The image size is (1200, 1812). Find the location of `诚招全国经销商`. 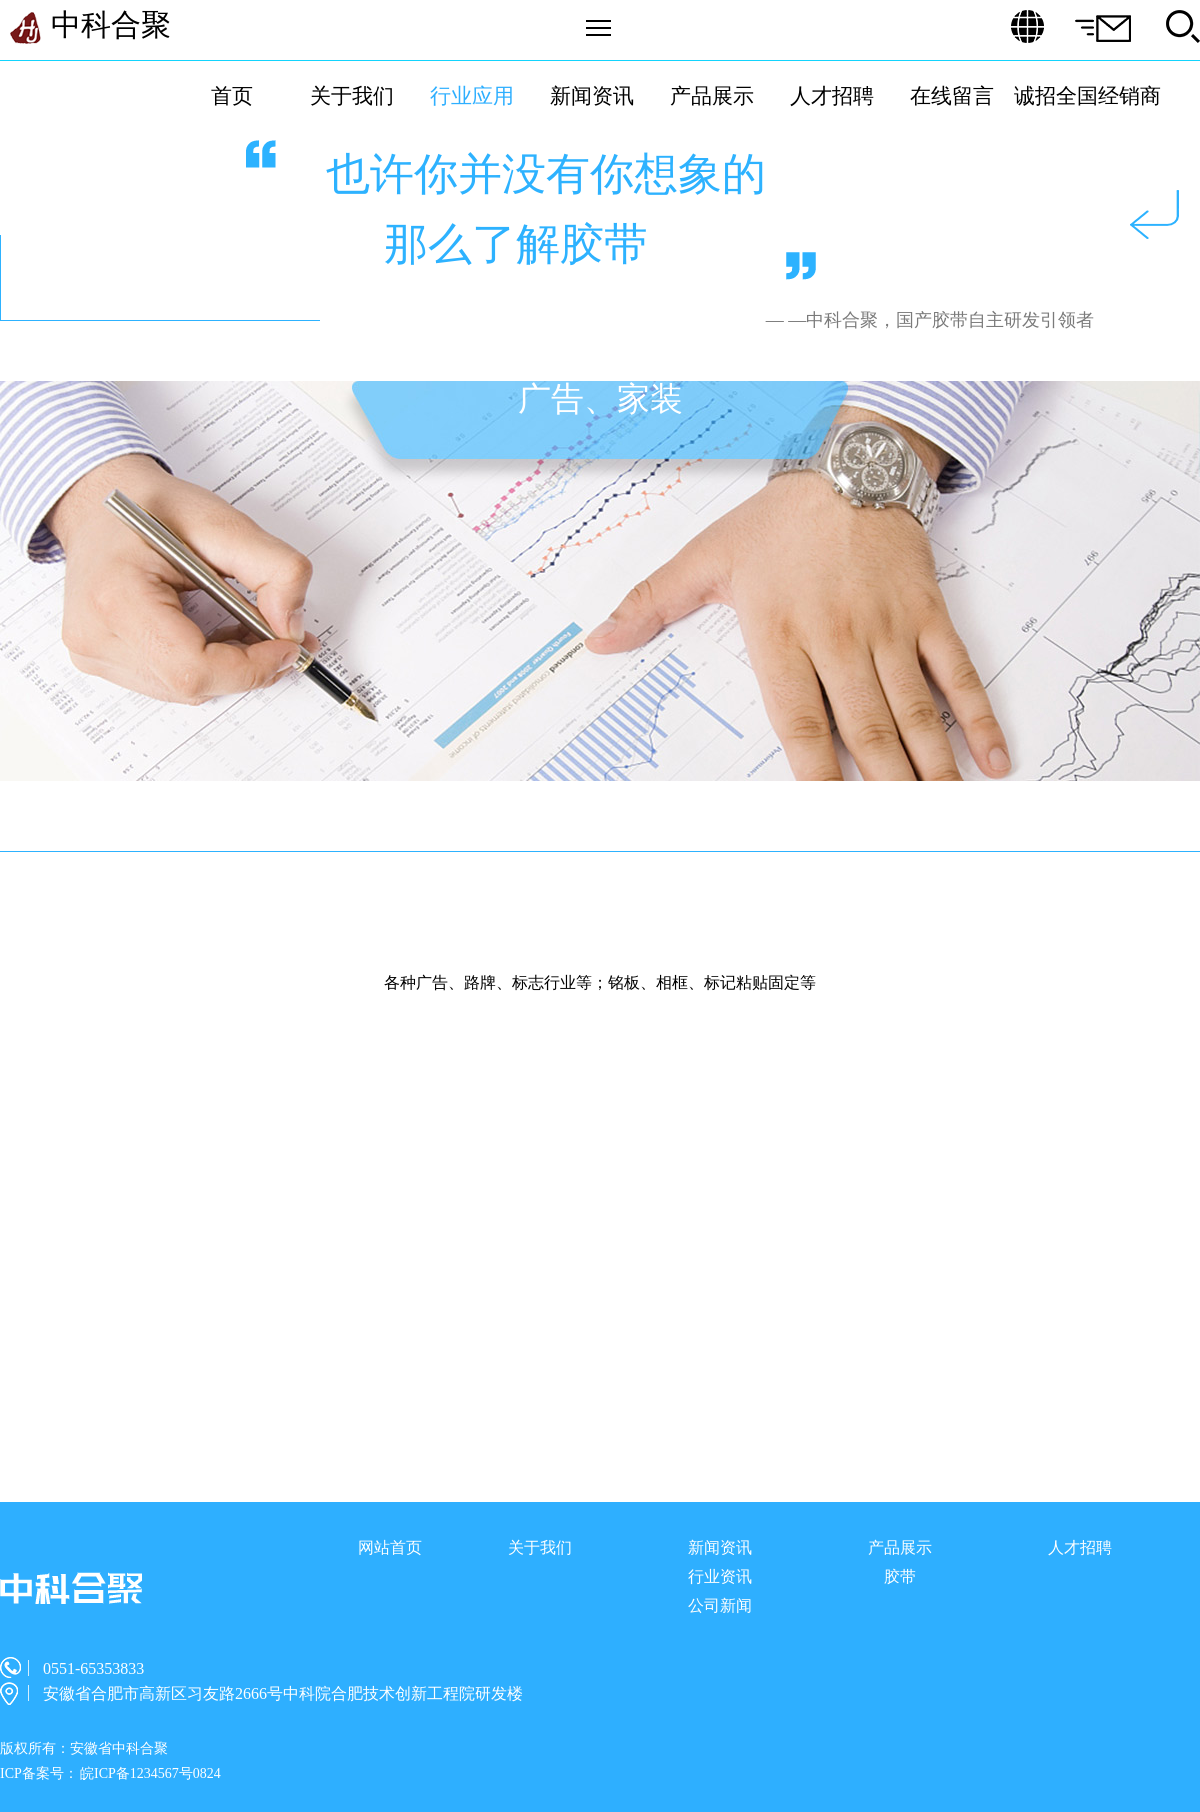

诚招全国经销商 is located at coordinates (1087, 96).